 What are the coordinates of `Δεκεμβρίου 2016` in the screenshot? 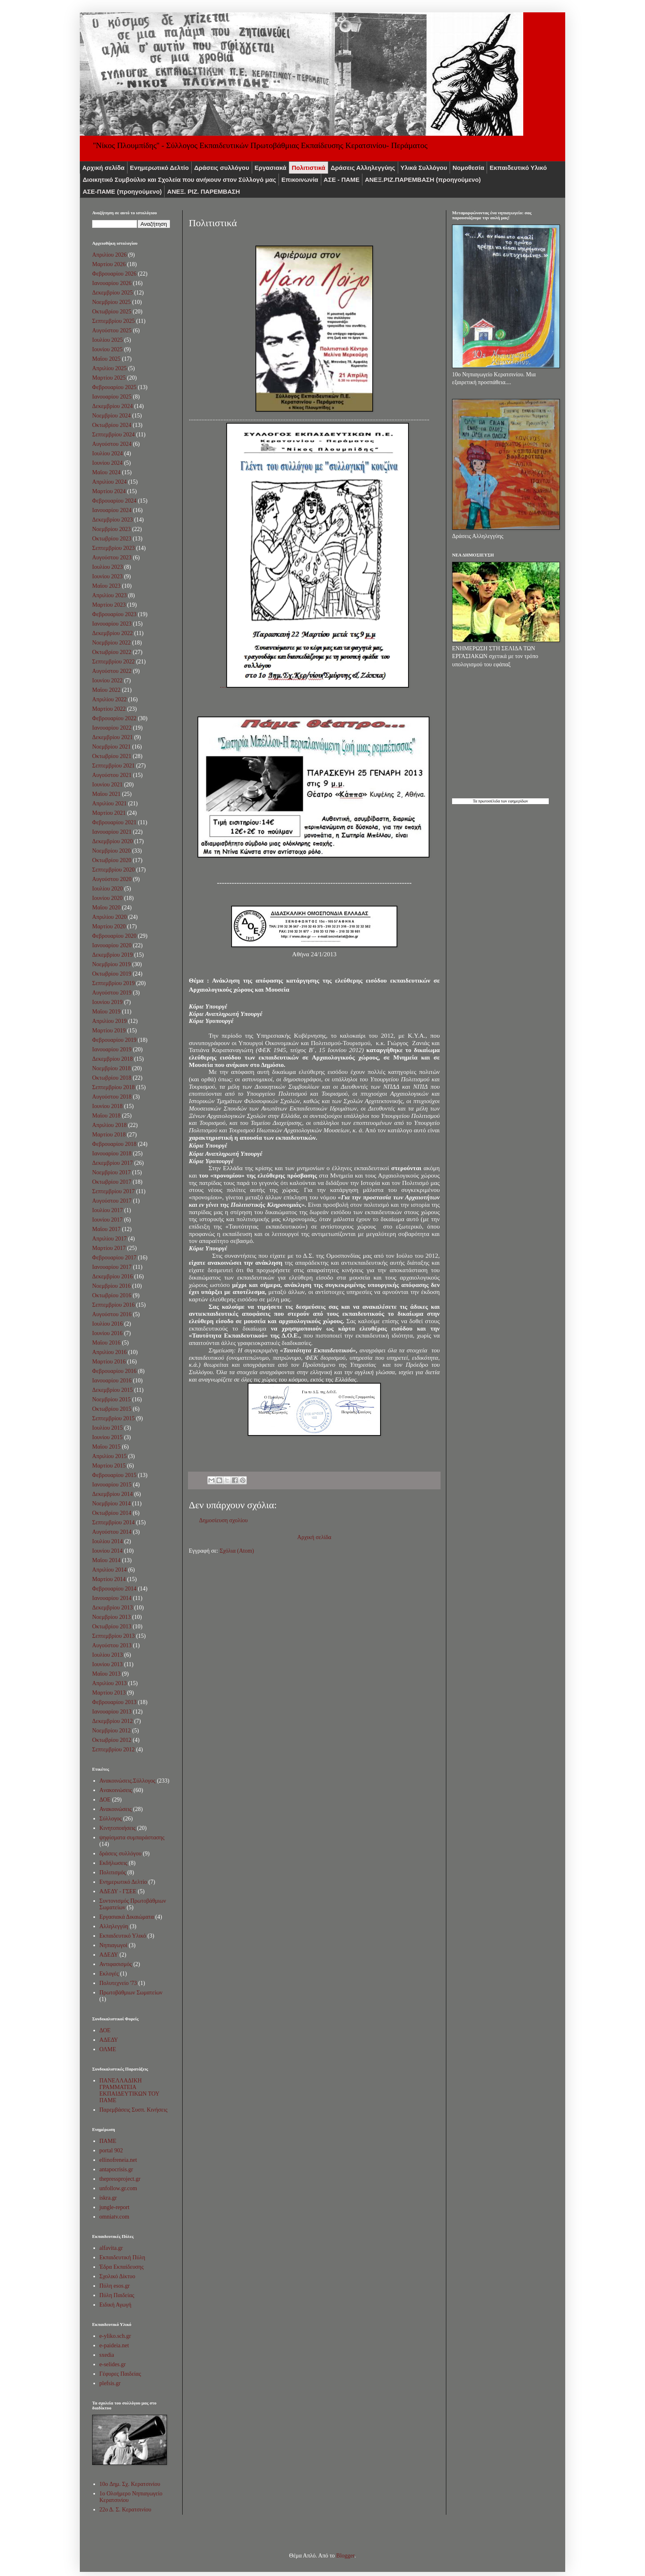 It's located at (112, 1276).